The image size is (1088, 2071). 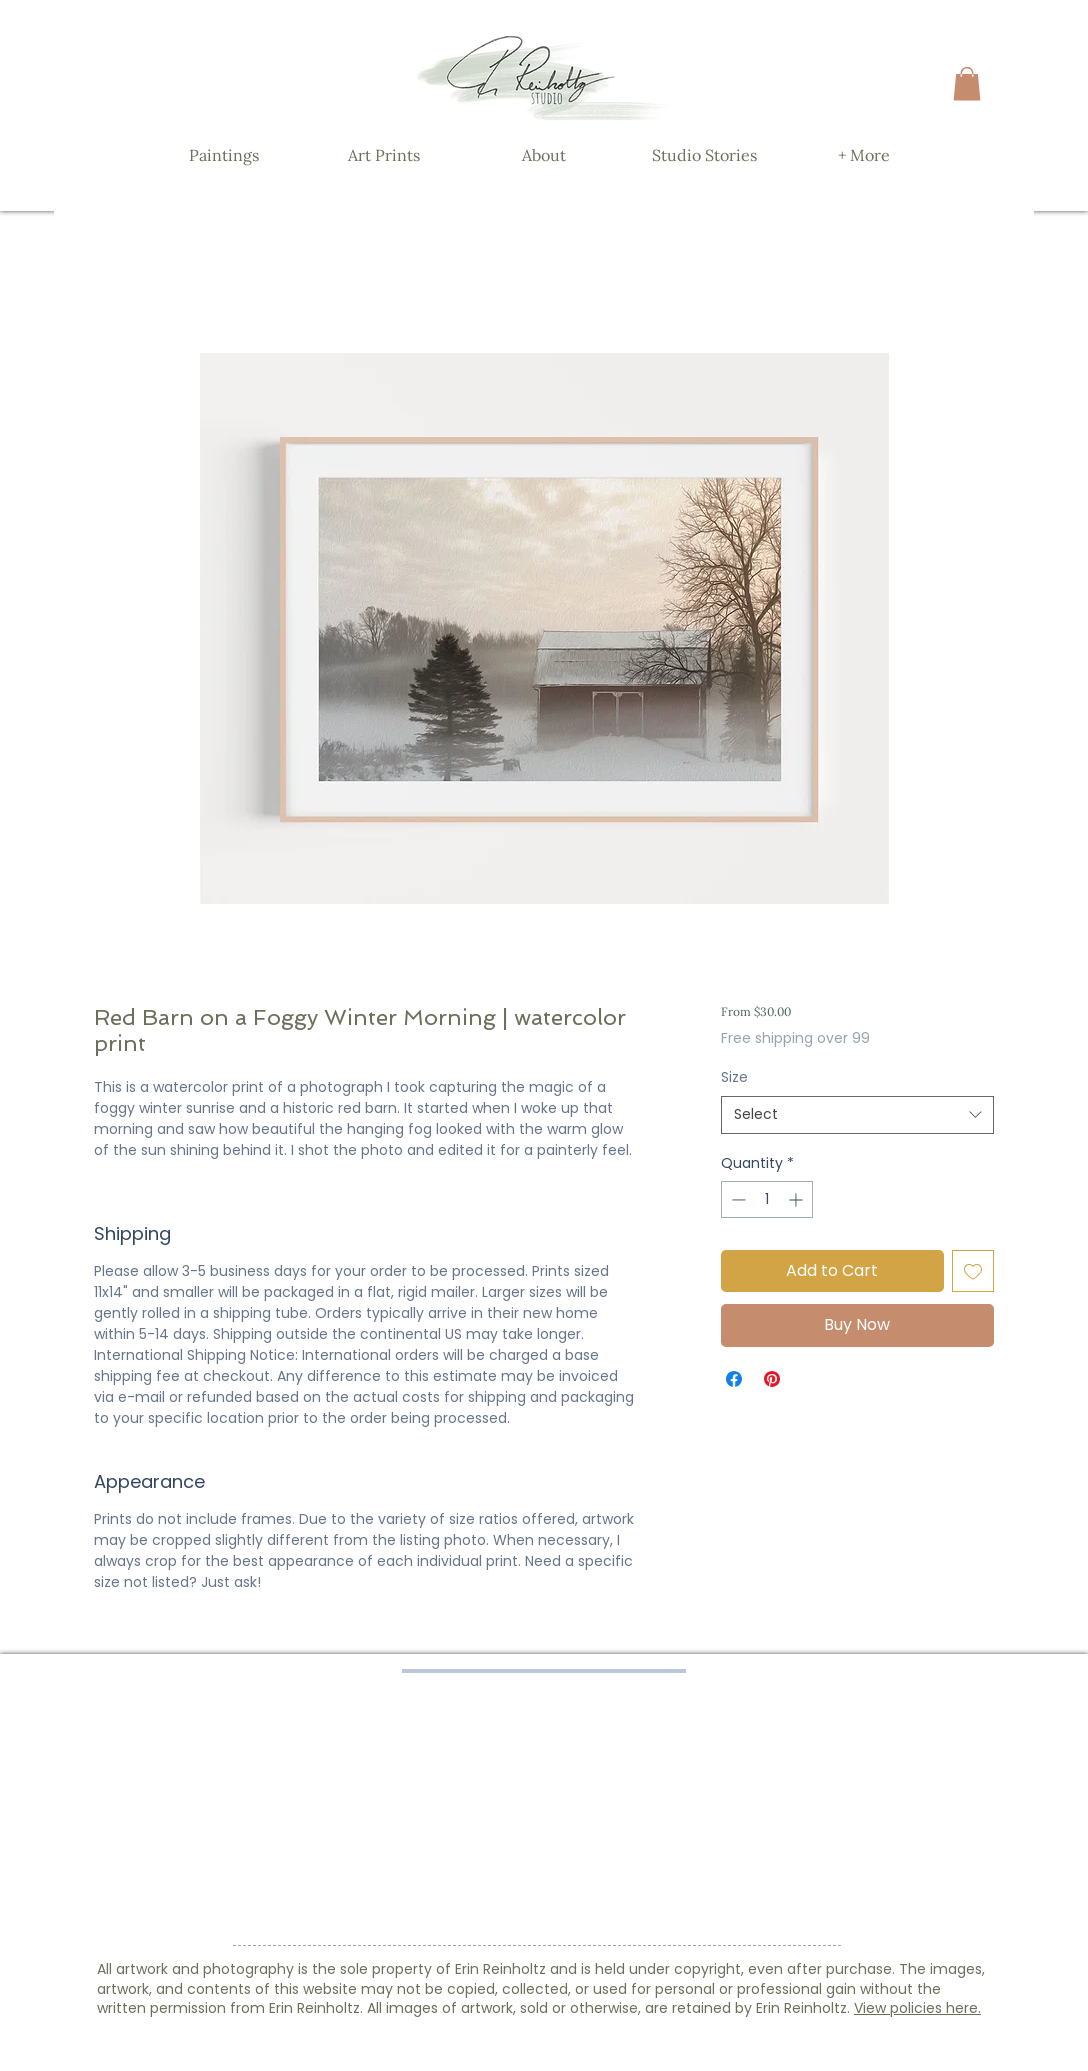 I want to click on [button], so click(x=967, y=83).